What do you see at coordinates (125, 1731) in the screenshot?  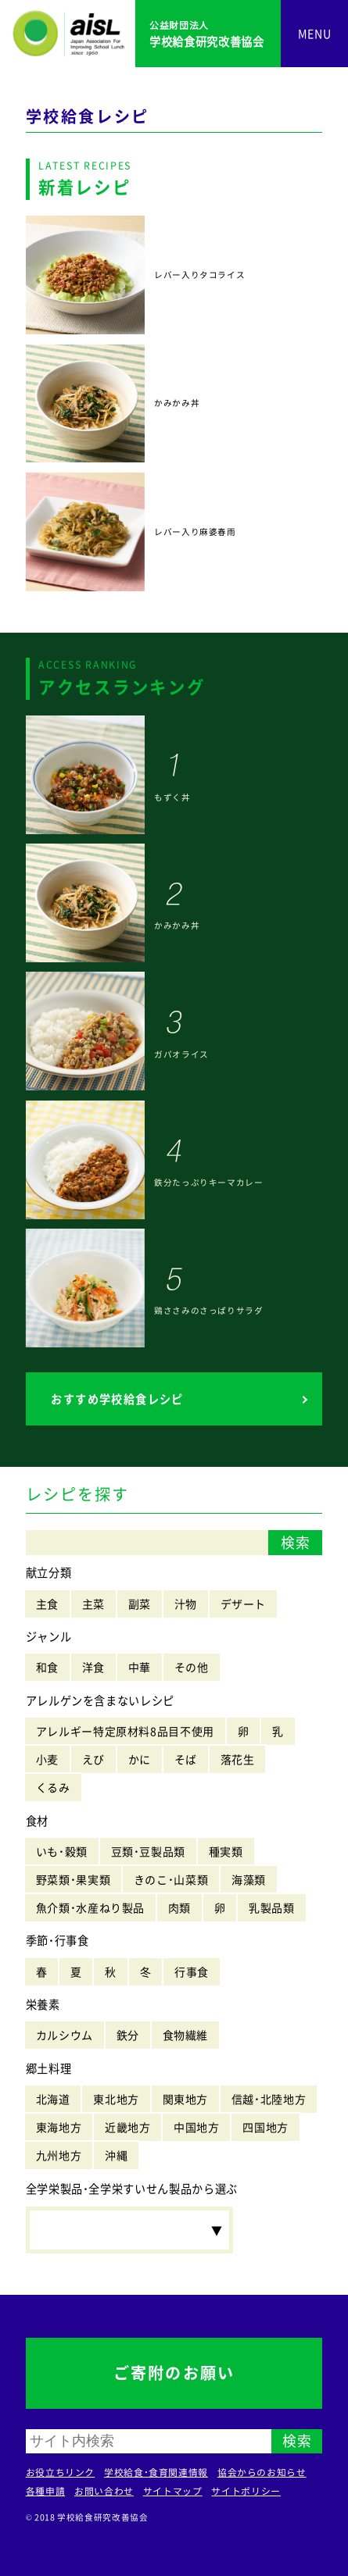 I see `アレルギー特定原材料8品目不使用` at bounding box center [125, 1731].